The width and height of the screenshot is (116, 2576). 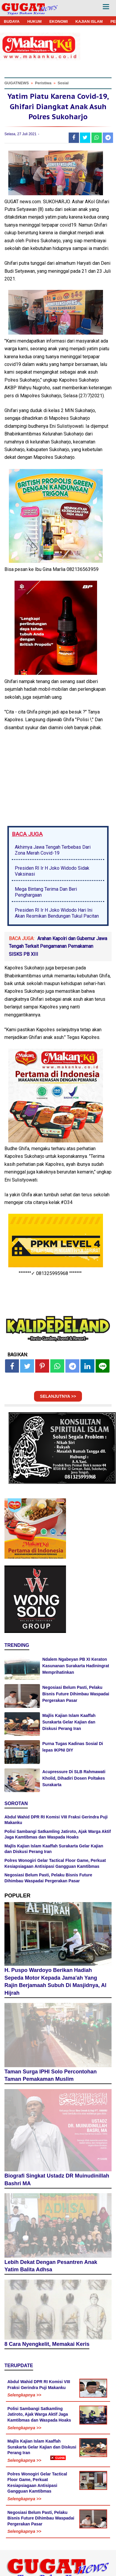 I want to click on 8 Cara Nyengkelit, Memakai Keris, so click(x=46, y=2344).